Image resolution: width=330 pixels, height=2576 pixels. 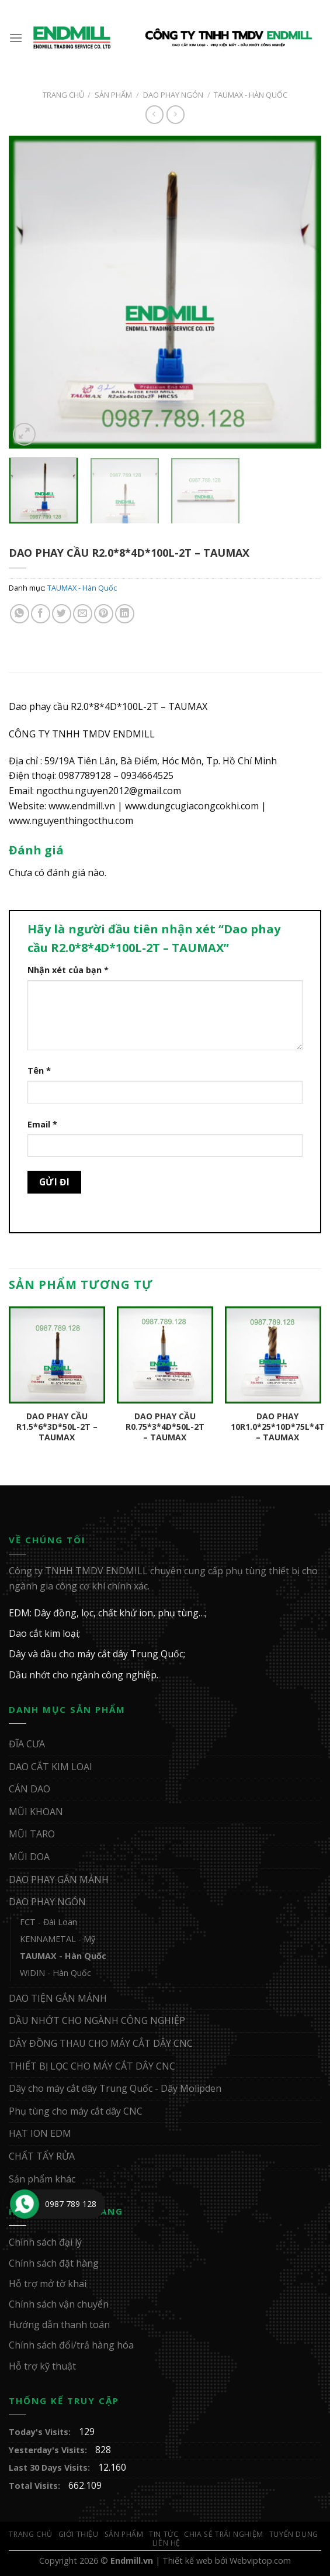 I want to click on TAUMAX - Hàn Quốc, so click(x=250, y=94).